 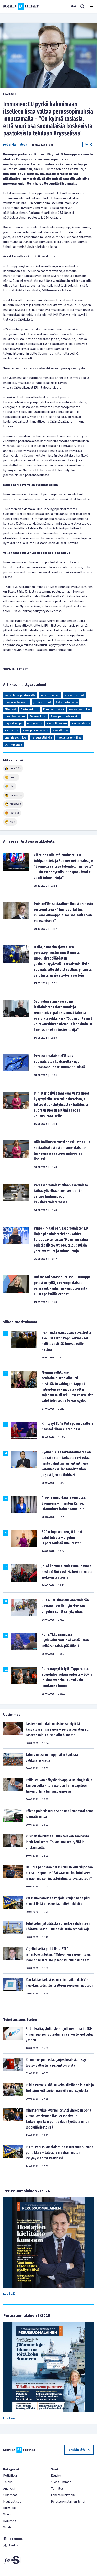 I want to click on Energiapolitiikka, so click(x=16, y=738).